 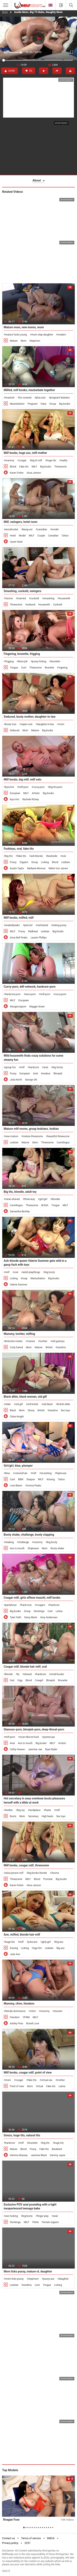 What do you see at coordinates (11, 1605) in the screenshot?
I see `pantyhose` at bounding box center [11, 1605].